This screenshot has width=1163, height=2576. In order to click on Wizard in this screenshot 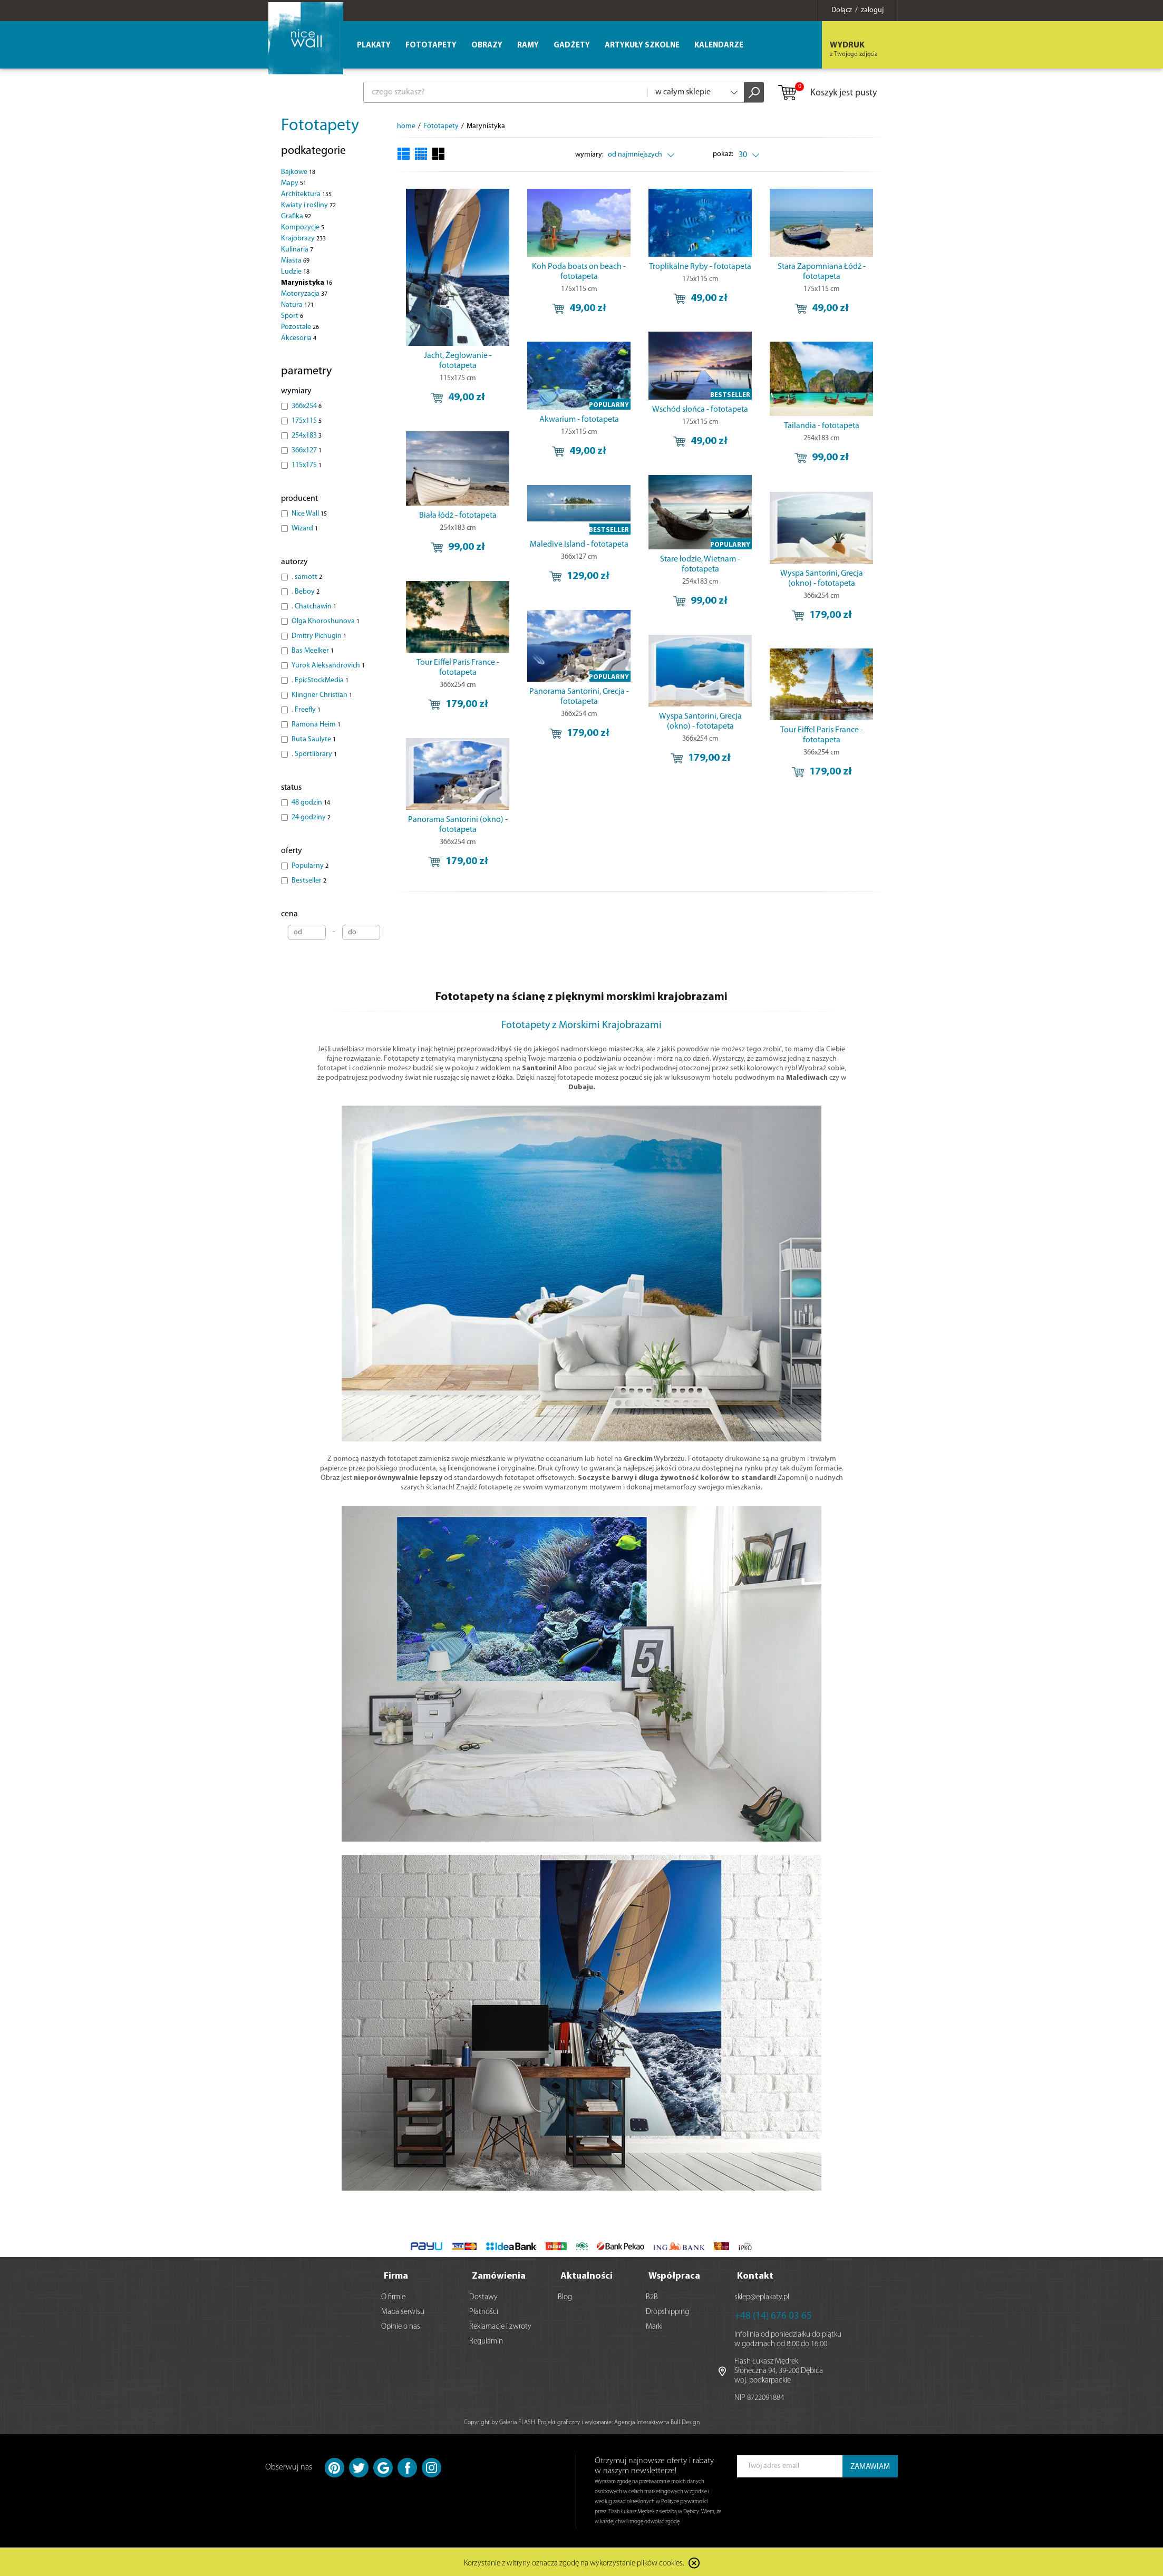, I will do `click(305, 528)`.